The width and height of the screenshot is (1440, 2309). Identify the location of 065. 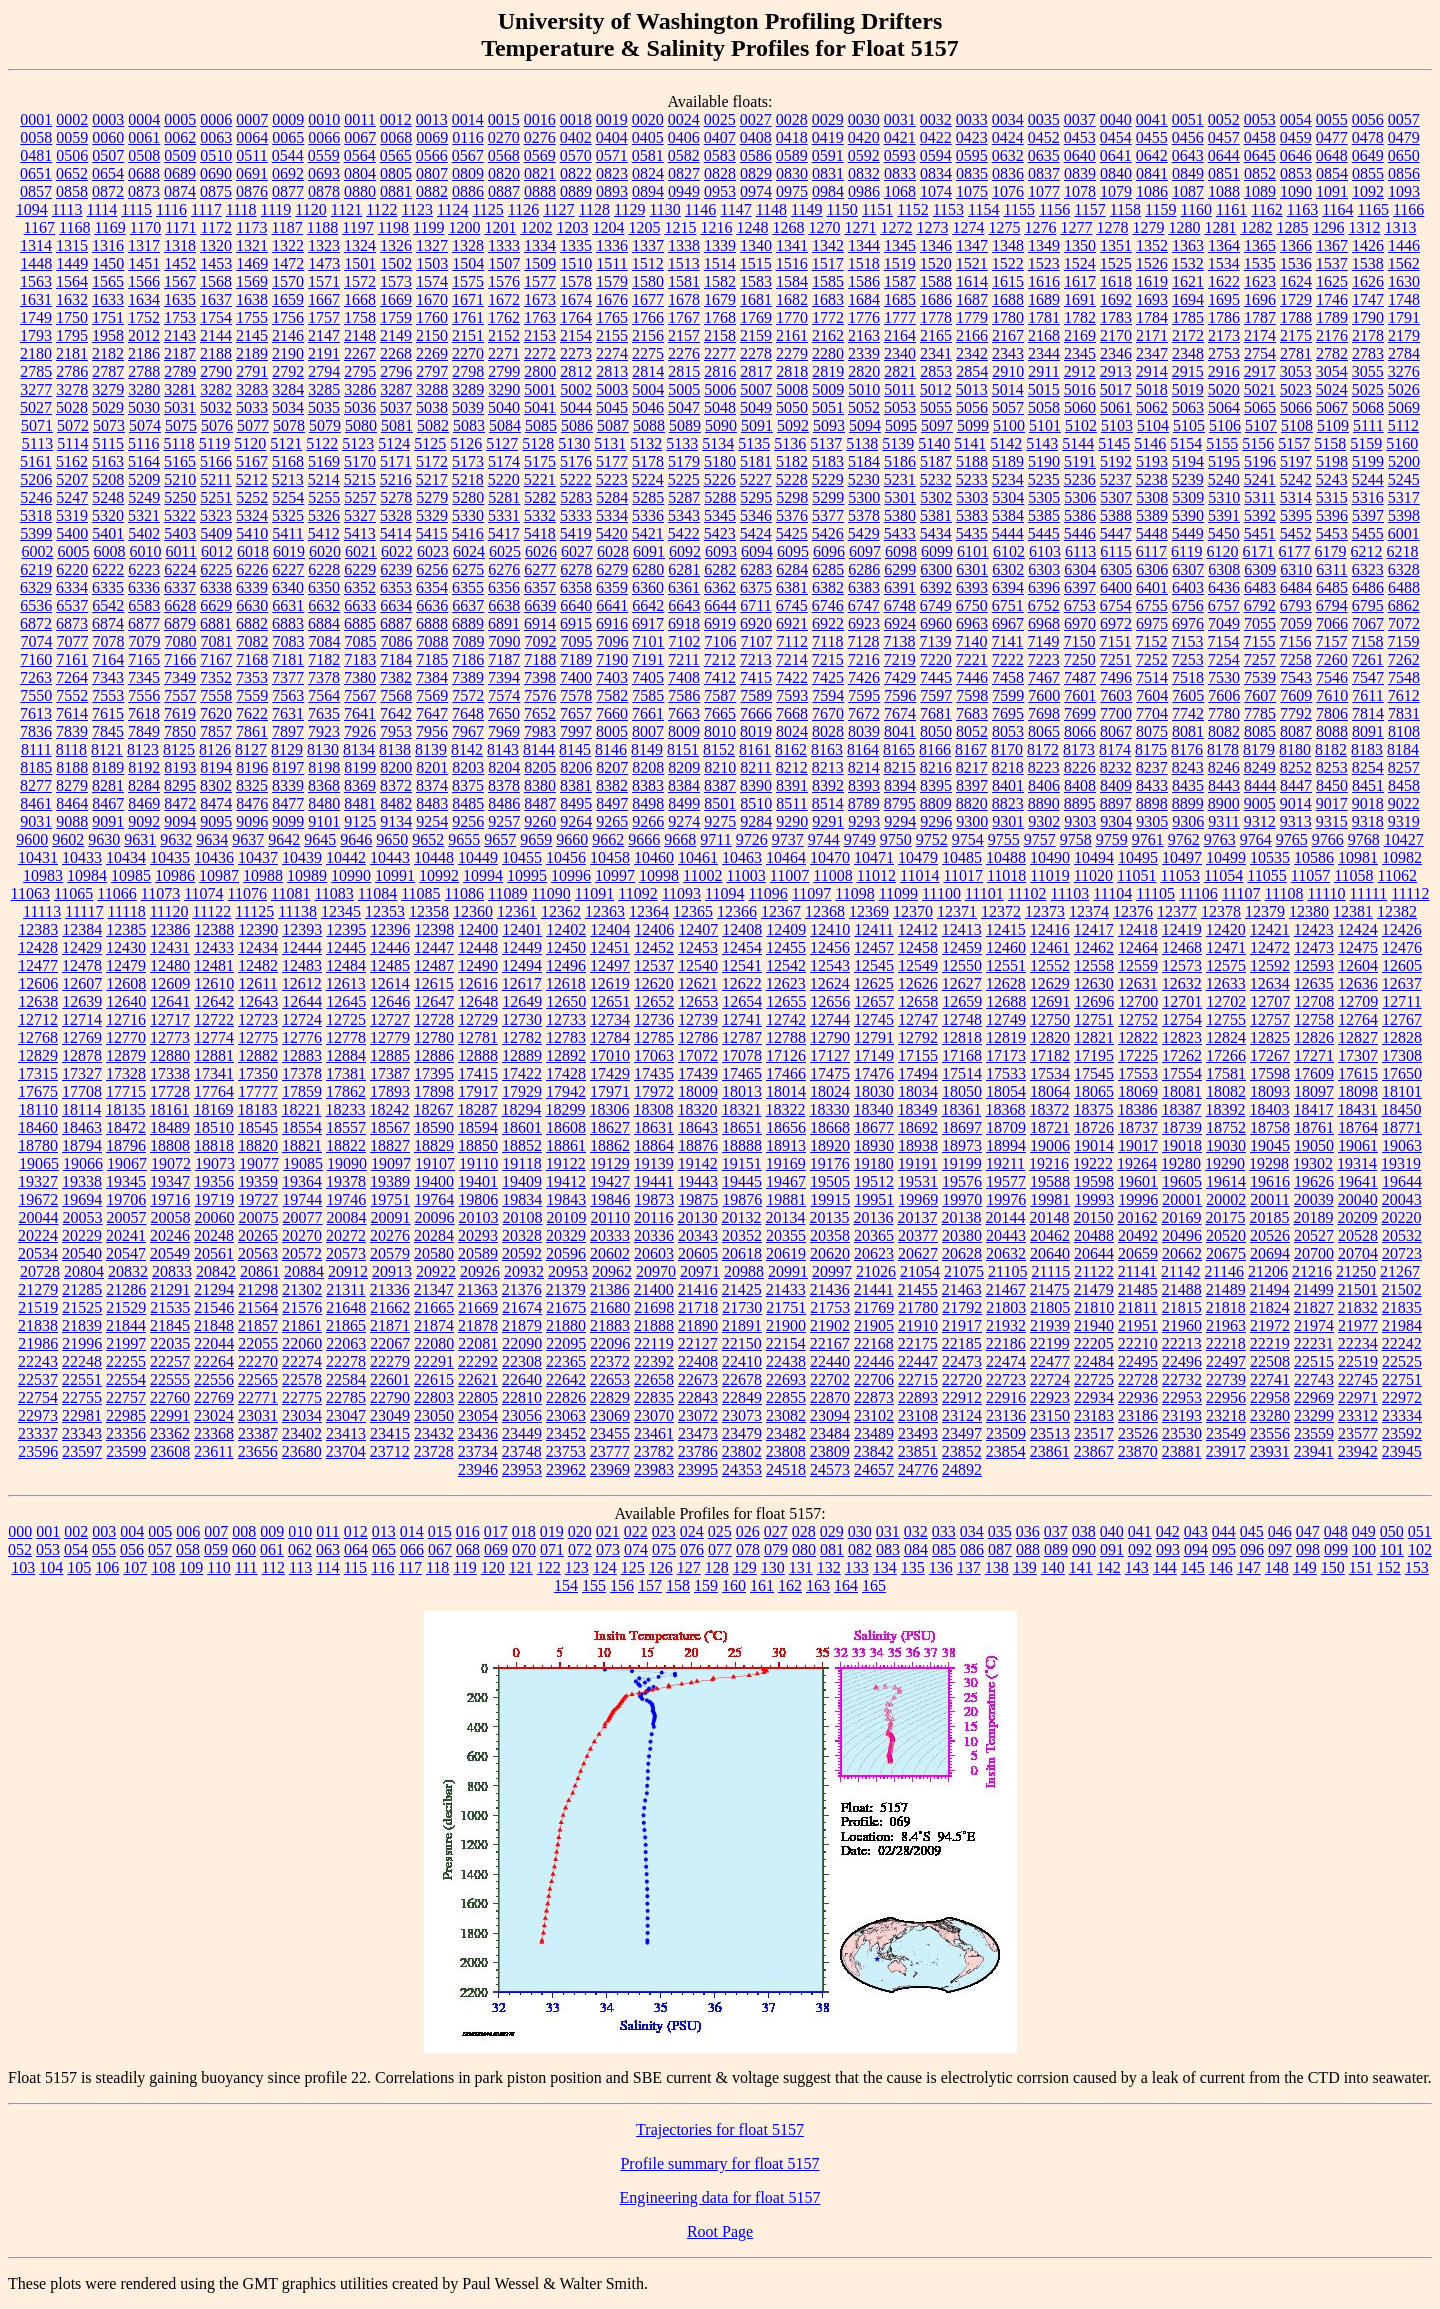
(384, 1549).